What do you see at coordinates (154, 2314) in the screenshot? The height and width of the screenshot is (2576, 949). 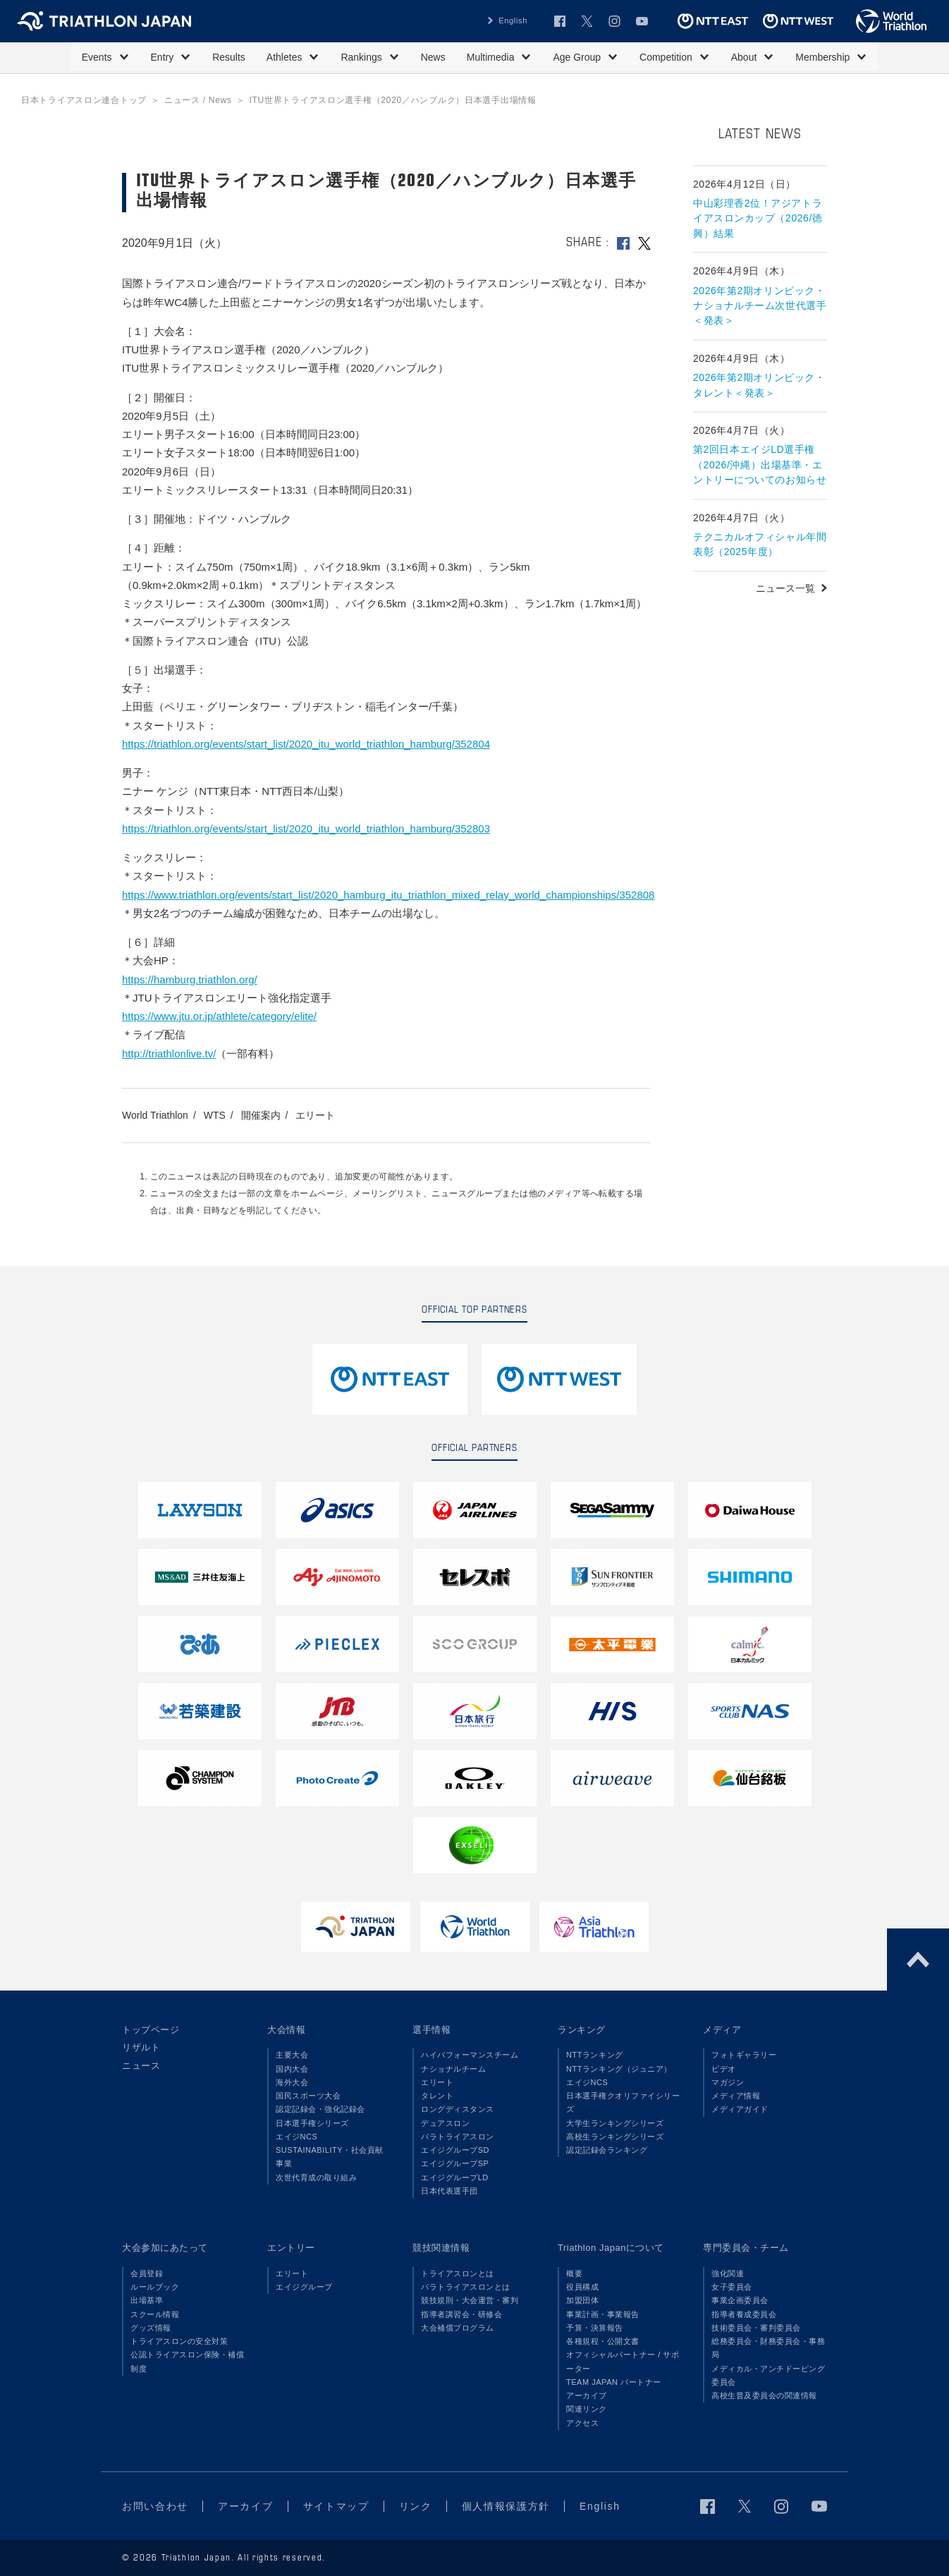 I see `スクール情報` at bounding box center [154, 2314].